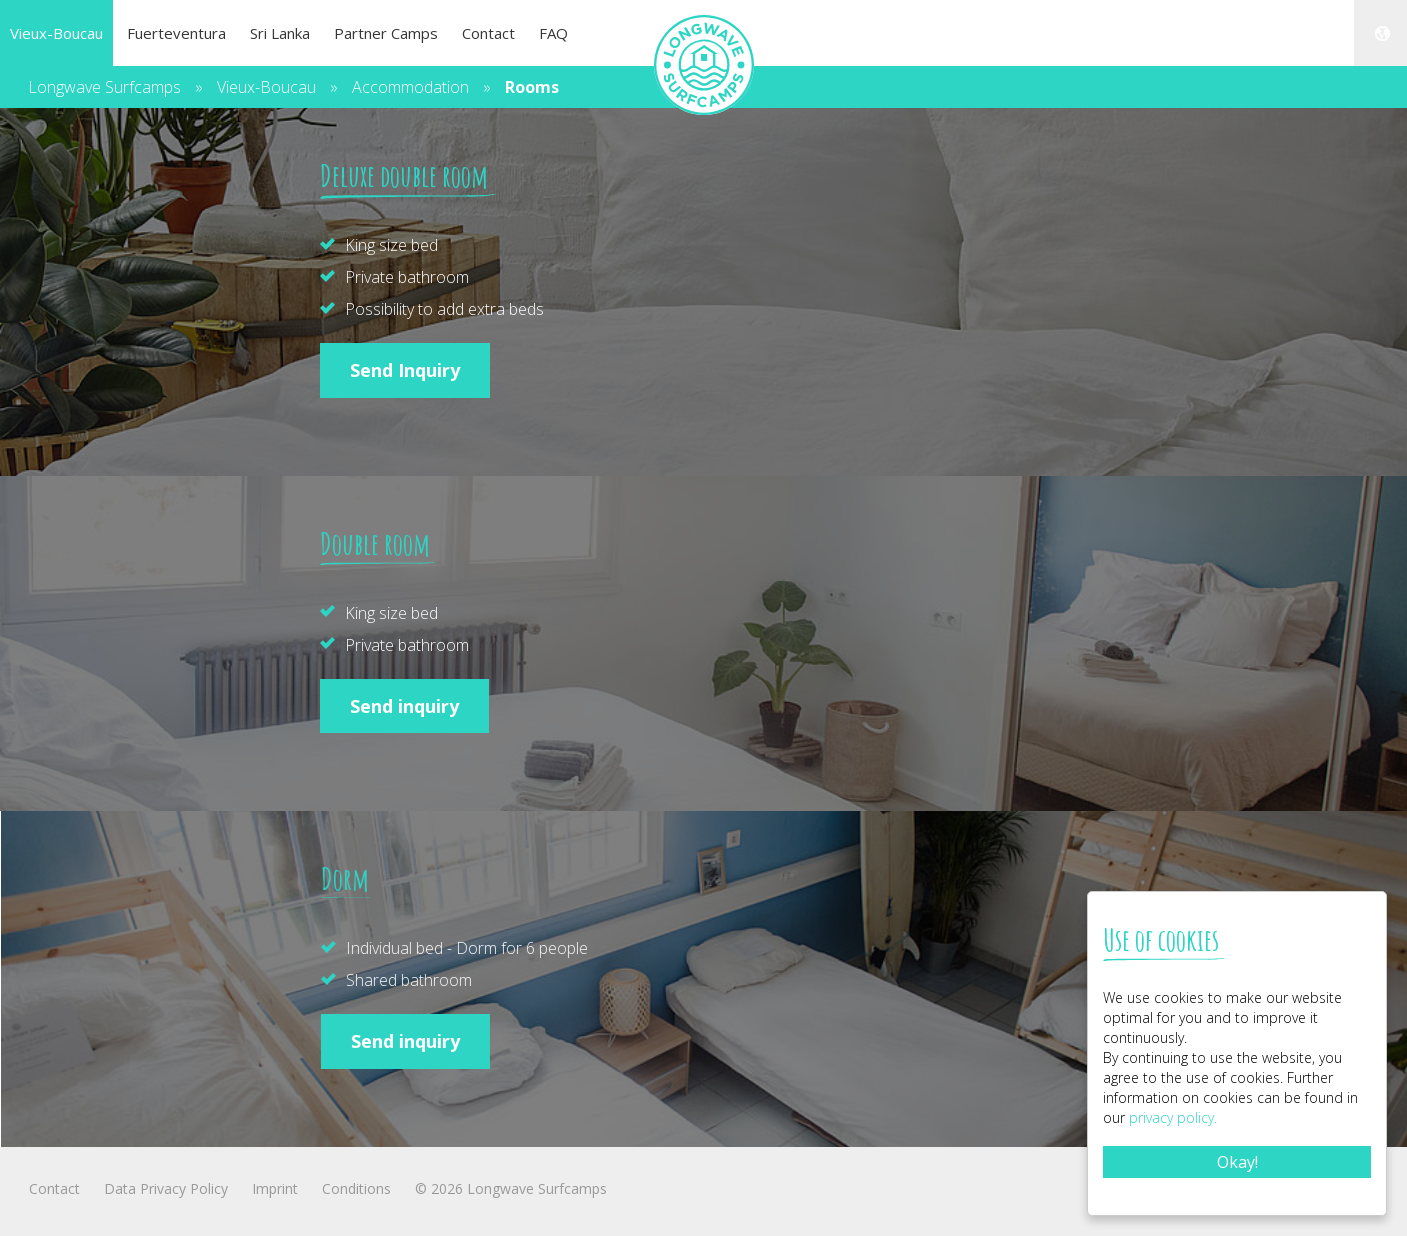 This screenshot has width=1407, height=1236. I want to click on Partner Camps, so click(386, 33).